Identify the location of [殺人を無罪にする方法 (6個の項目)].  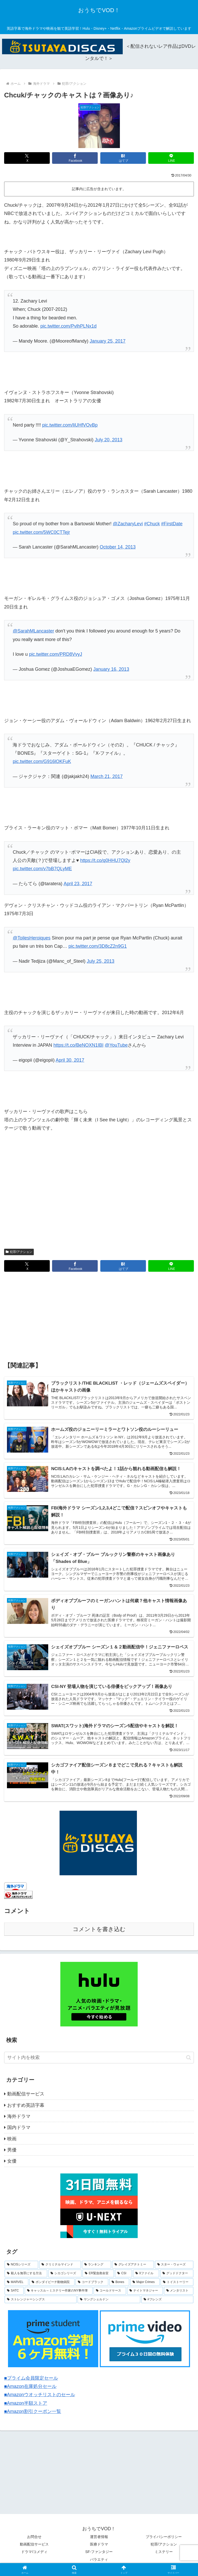
(26, 2273).